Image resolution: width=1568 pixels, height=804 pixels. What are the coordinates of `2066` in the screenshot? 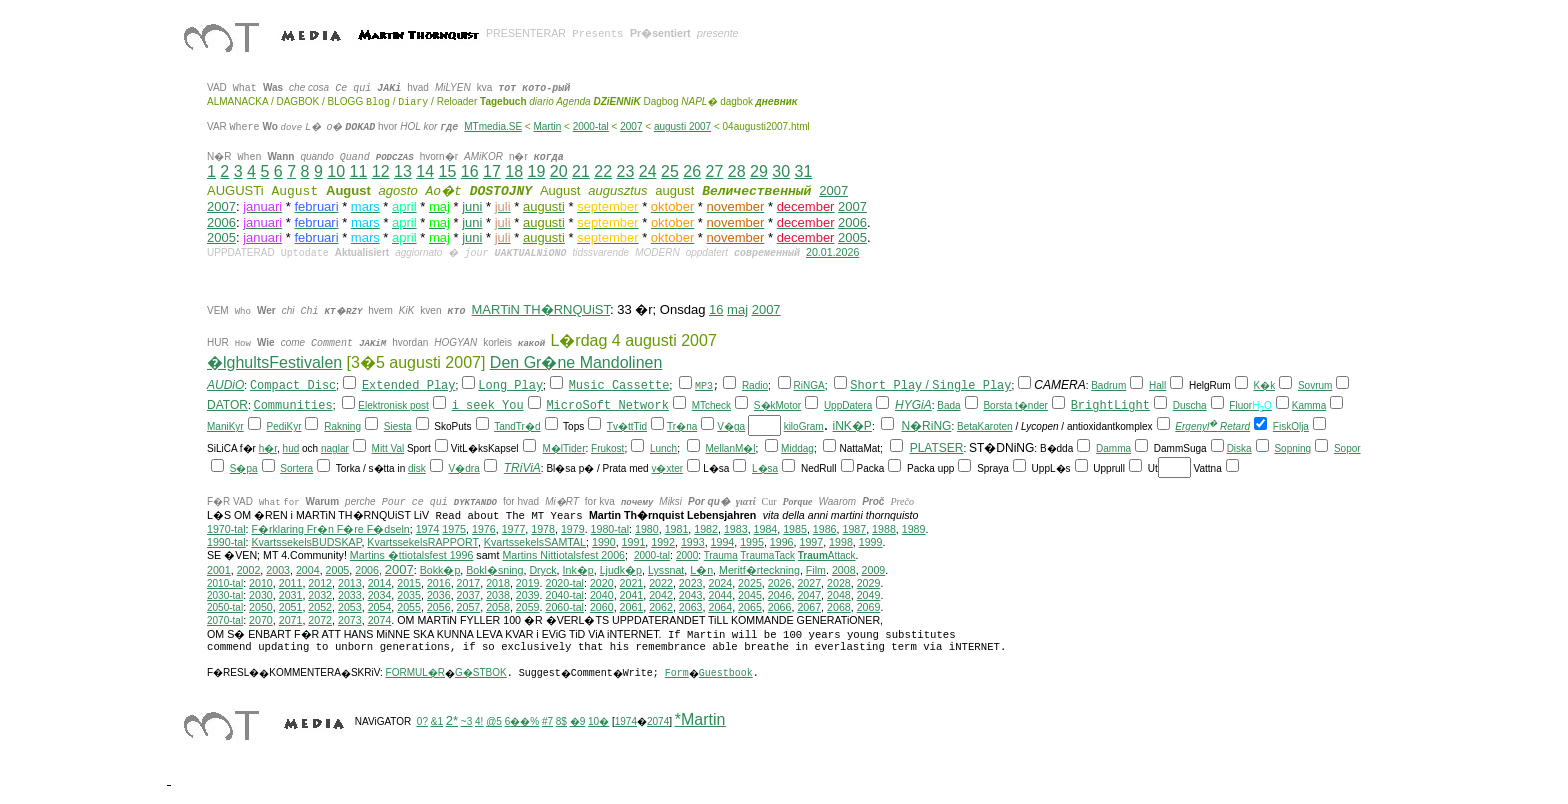 It's located at (780, 607).